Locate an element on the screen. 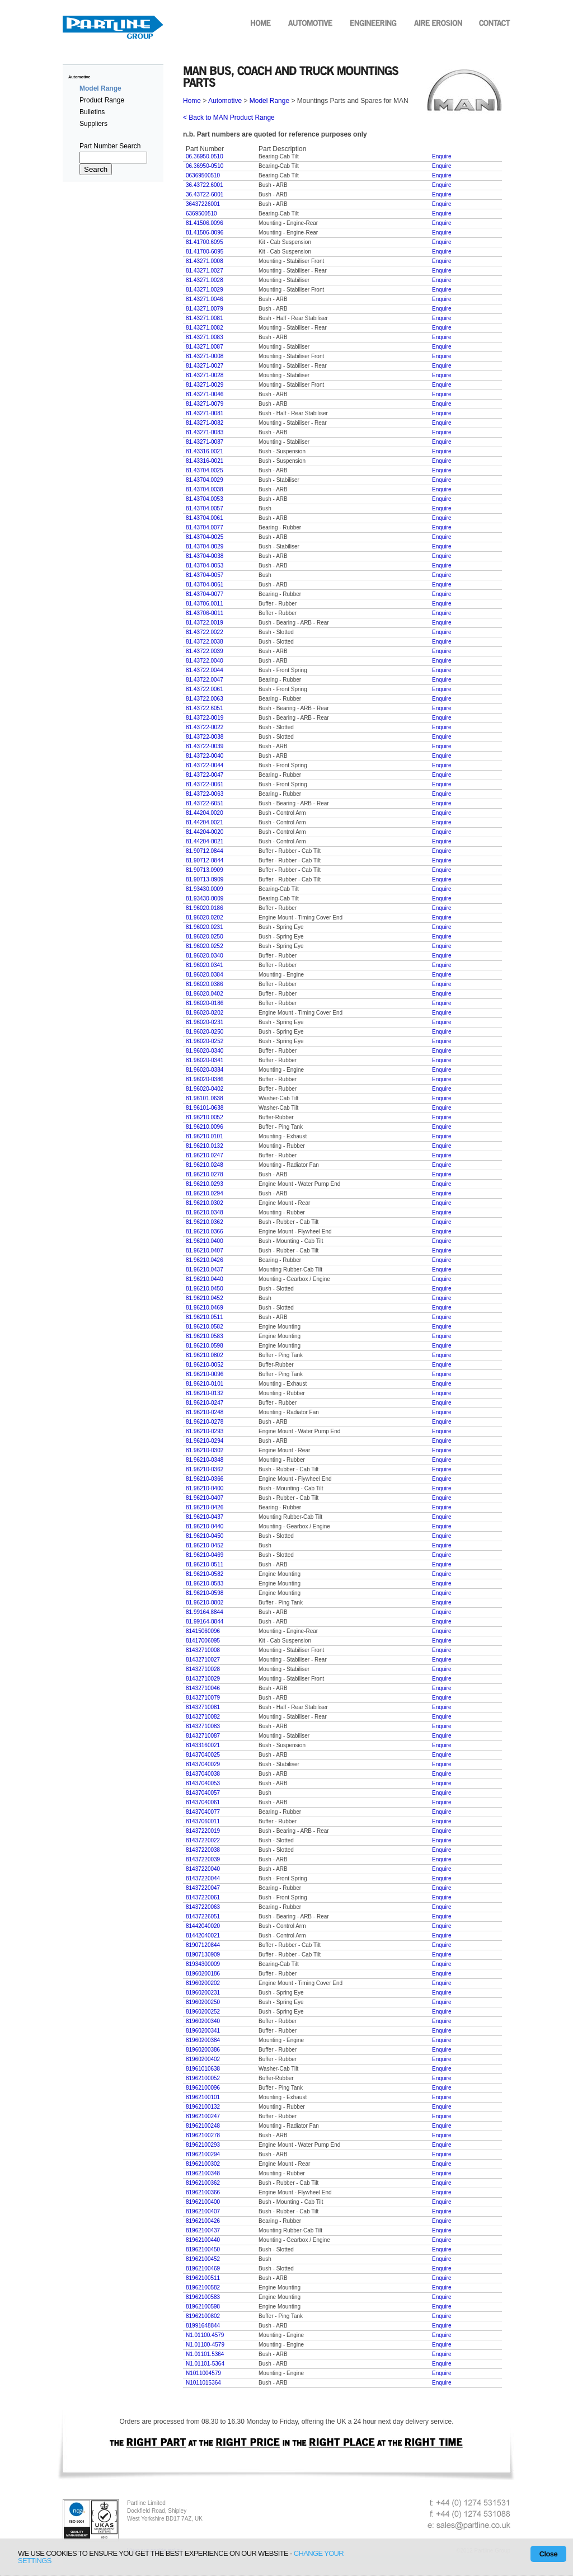 This screenshot has width=573, height=2576. 81.96210.0294 is located at coordinates (204, 1193).